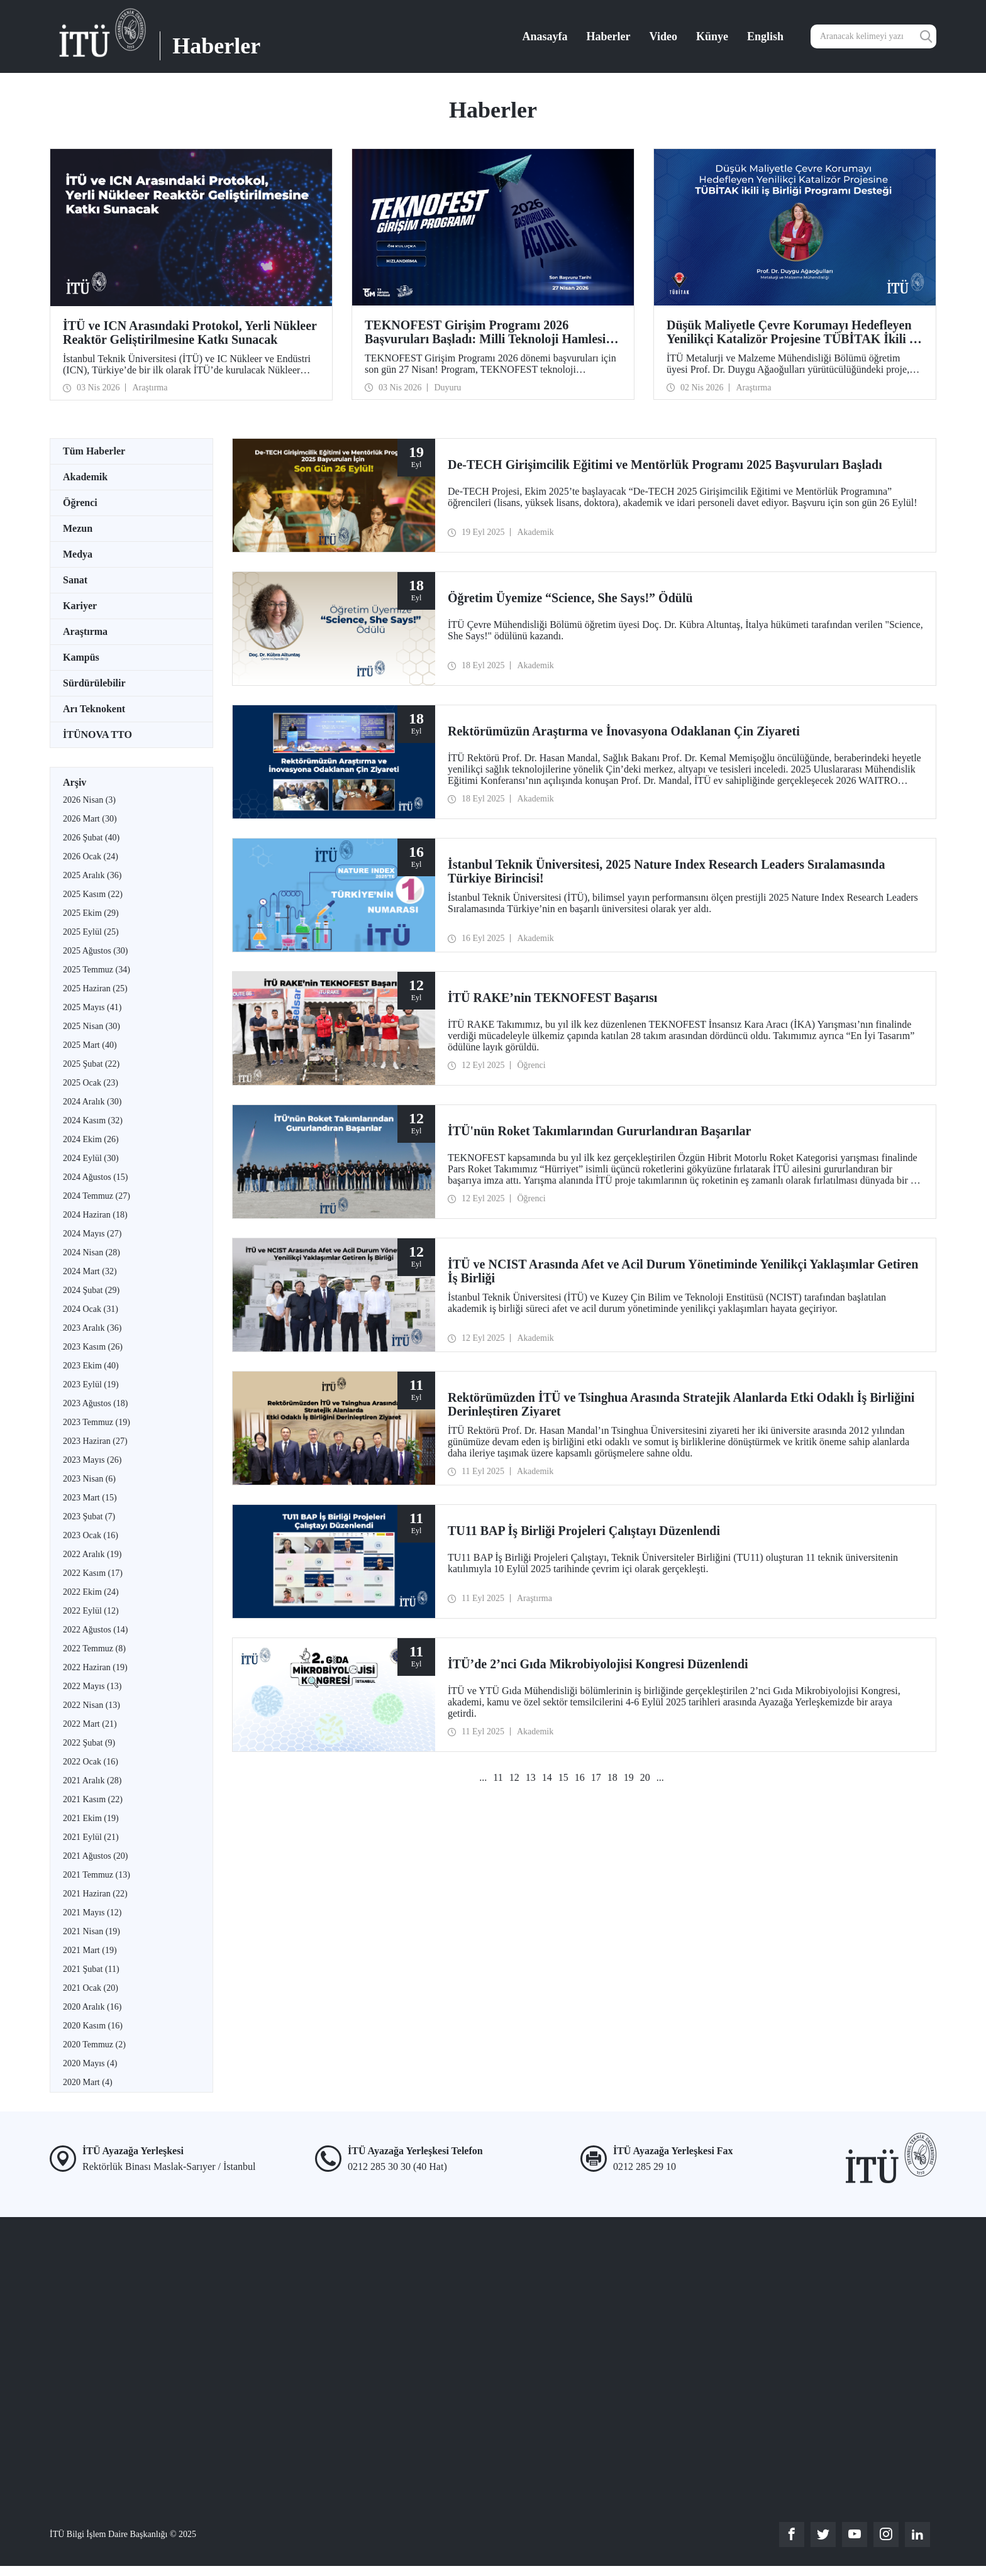  Describe the element at coordinates (91, 1290) in the screenshot. I see `2024 Şubat` at that location.